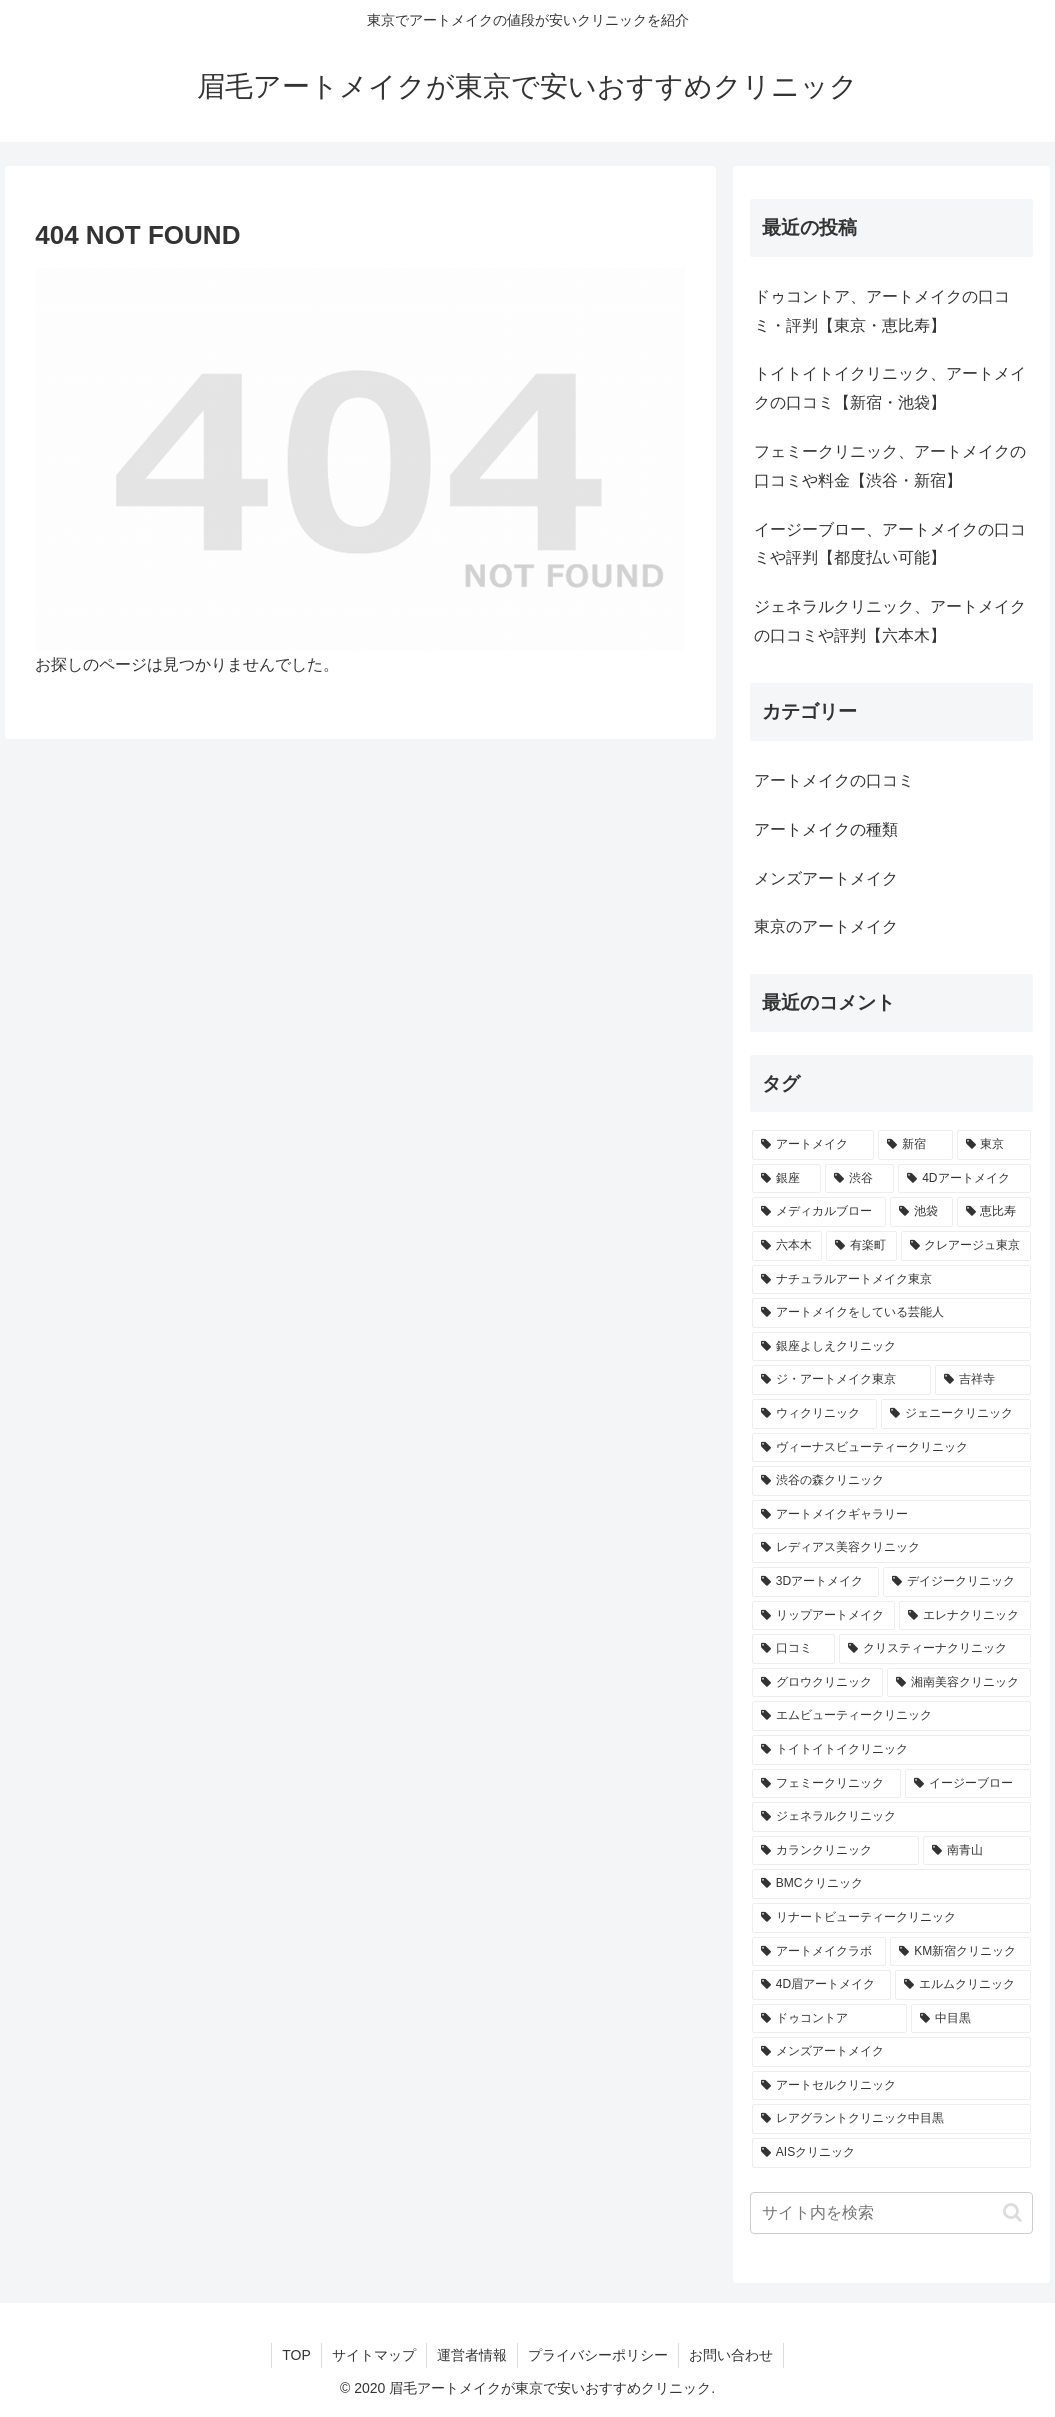 The height and width of the screenshot is (2417, 1055). I want to click on [南青山 (1個の項目)], so click(976, 1851).